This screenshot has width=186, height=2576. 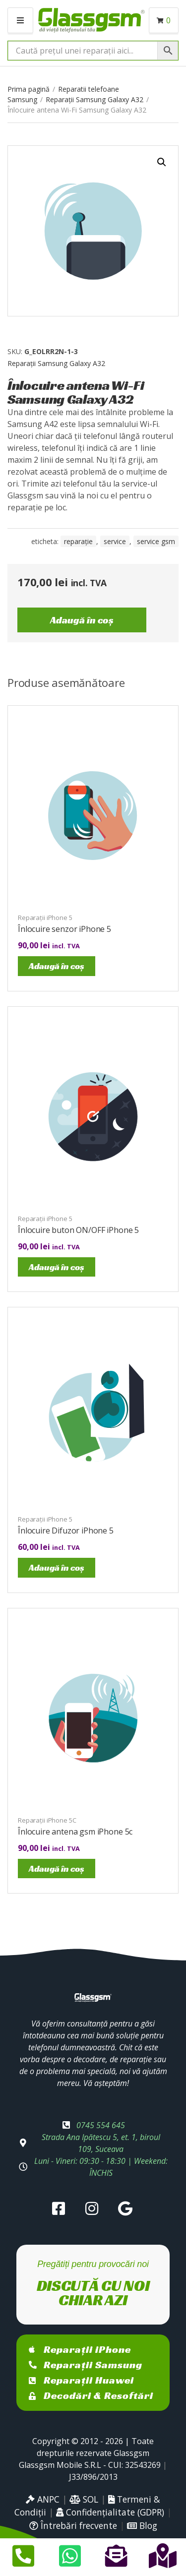 I want to click on Înlocuire antena gsm iPhone 5c, so click(x=75, y=1831).